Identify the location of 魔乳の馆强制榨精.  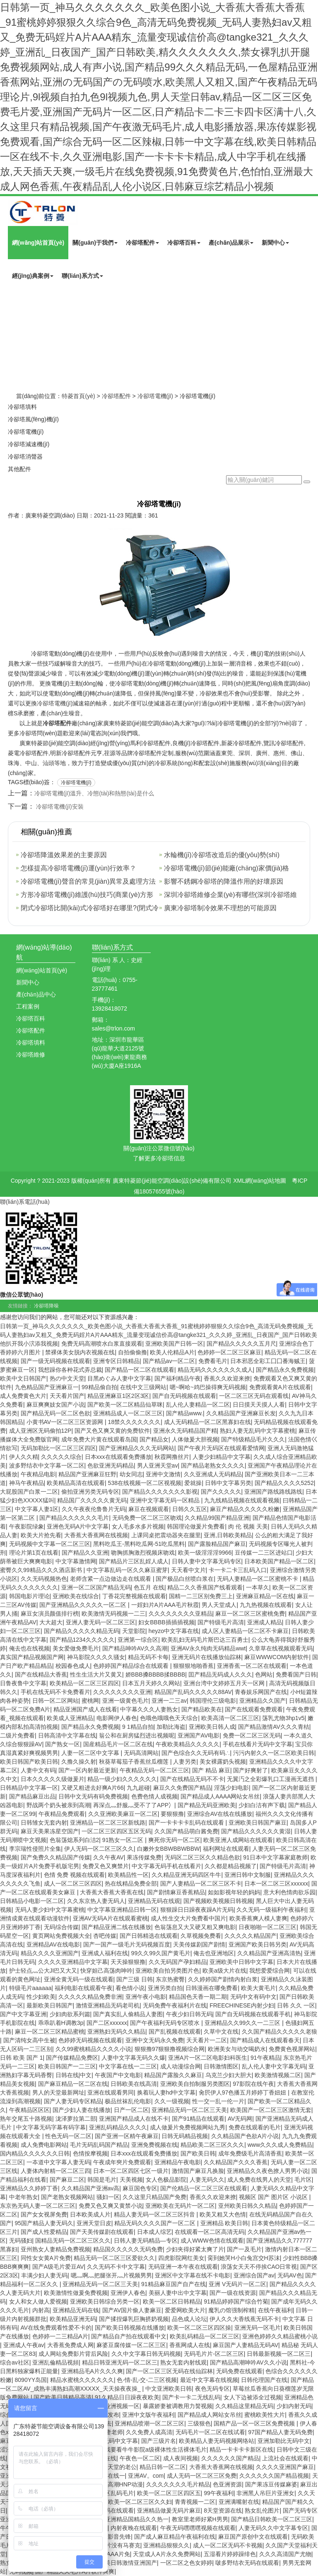
(231, 2310).